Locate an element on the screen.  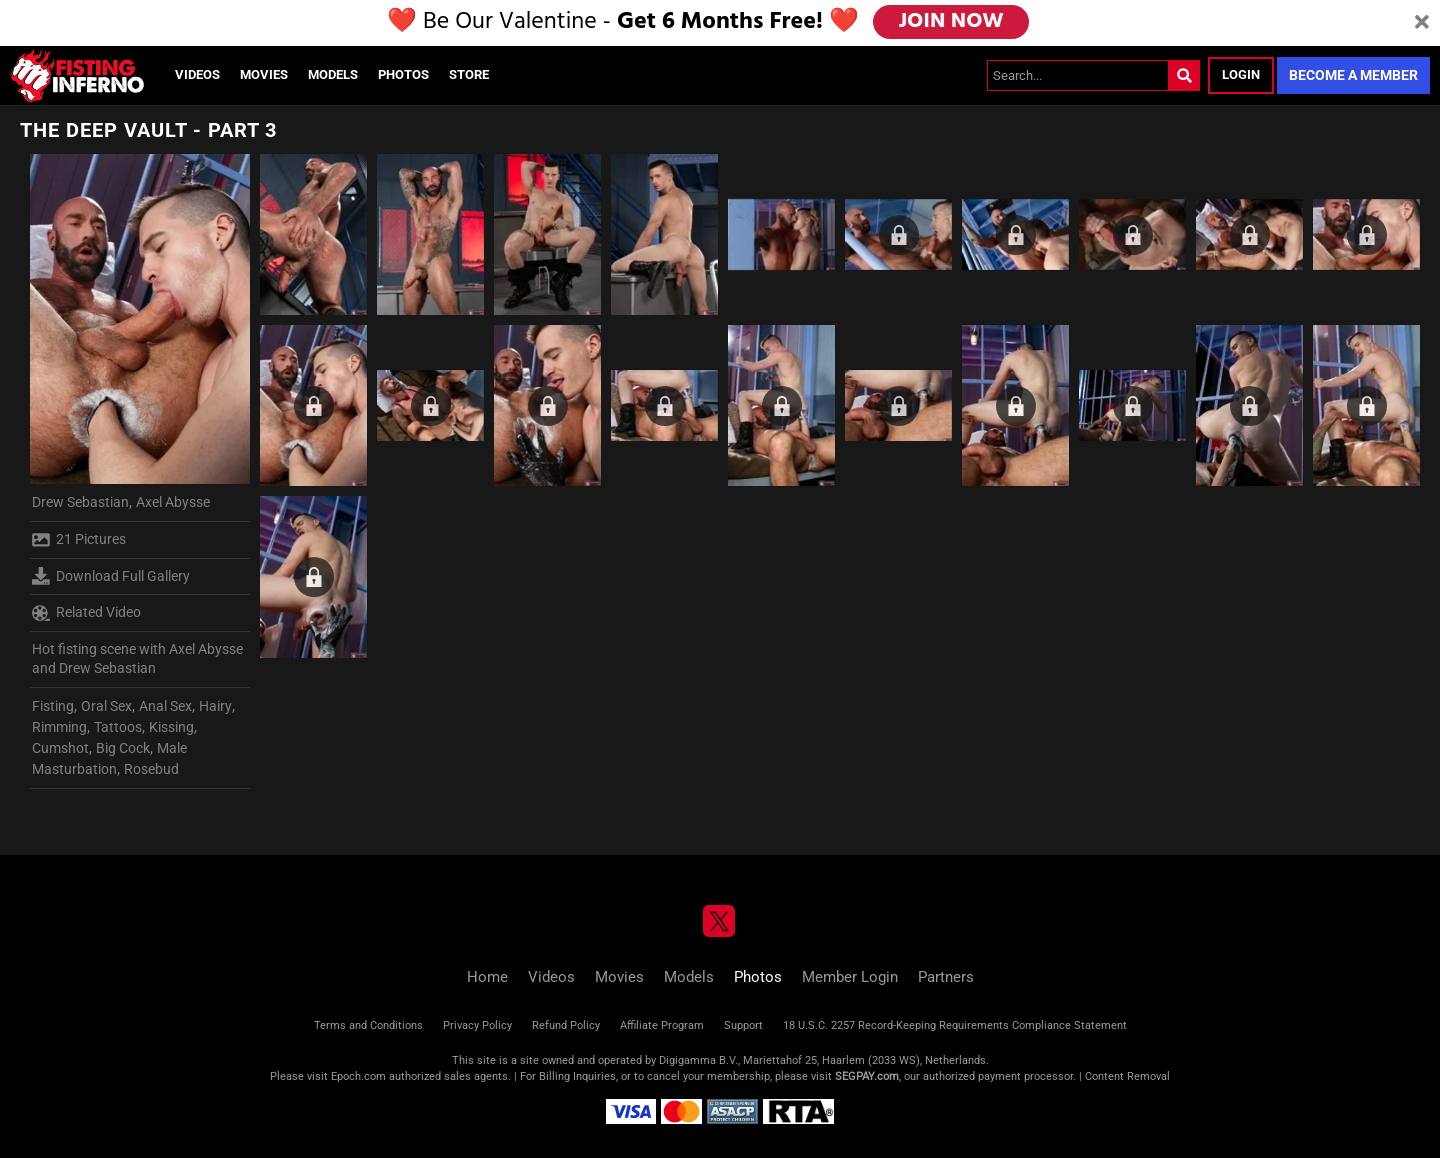
Content Removal is located at coordinates (1127, 1076).